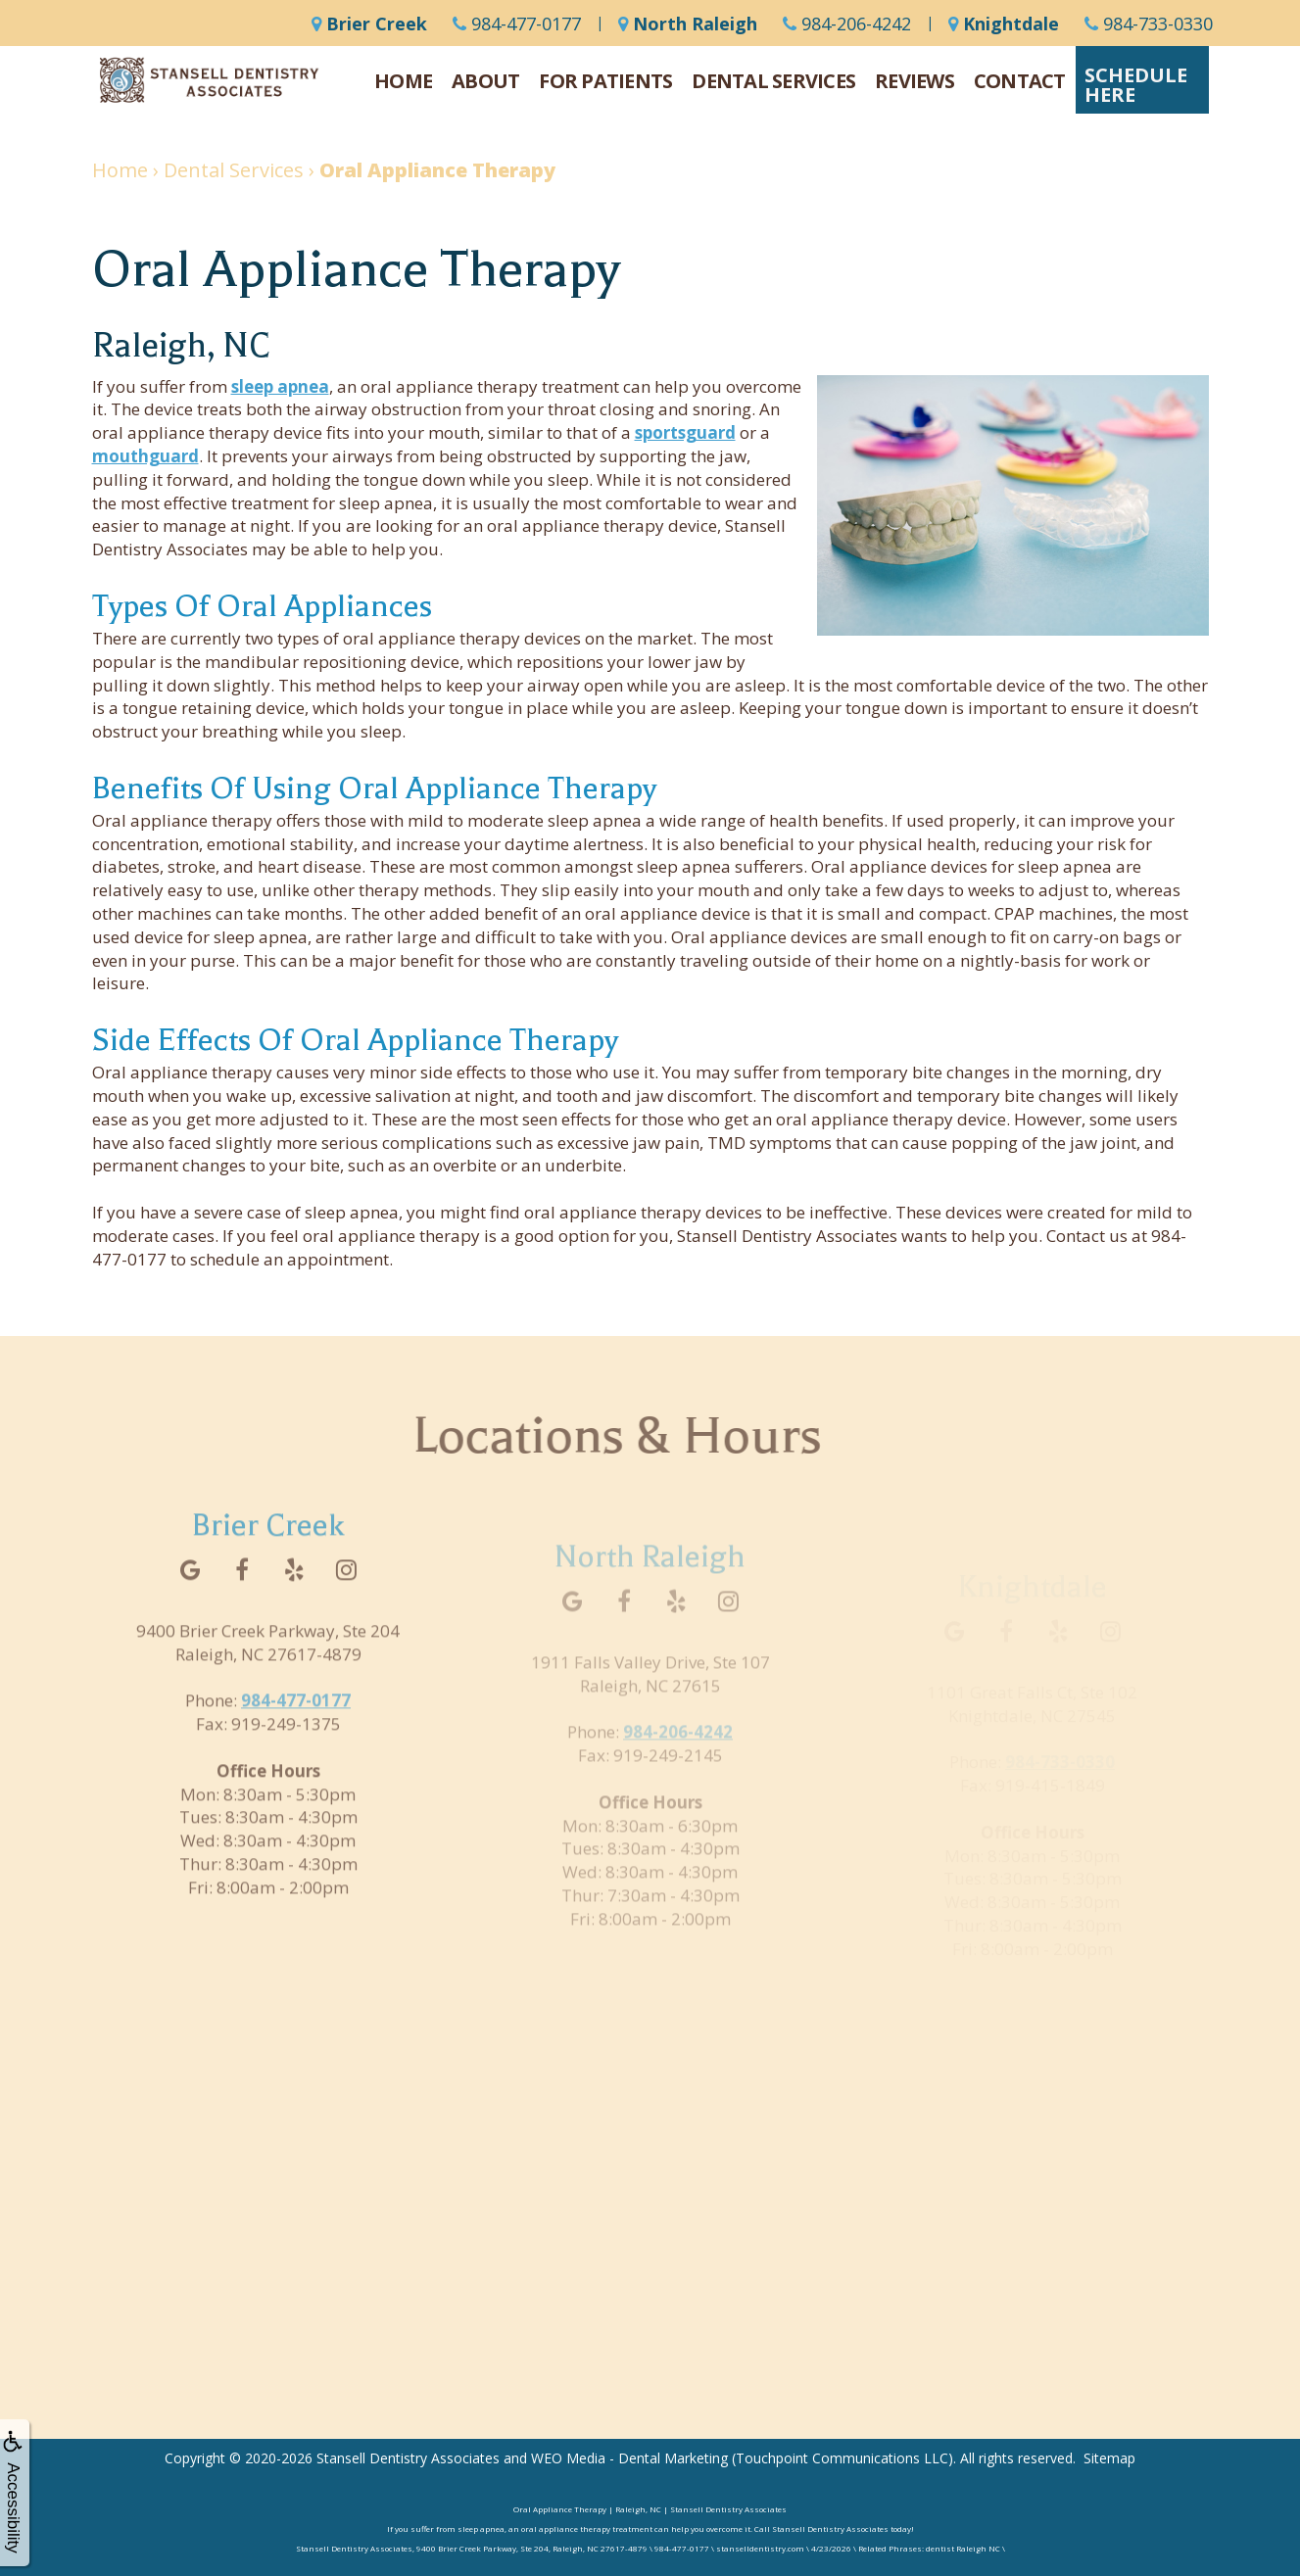 The width and height of the screenshot is (1300, 2576). What do you see at coordinates (847, 23) in the screenshot?
I see `984-206-4242` at bounding box center [847, 23].